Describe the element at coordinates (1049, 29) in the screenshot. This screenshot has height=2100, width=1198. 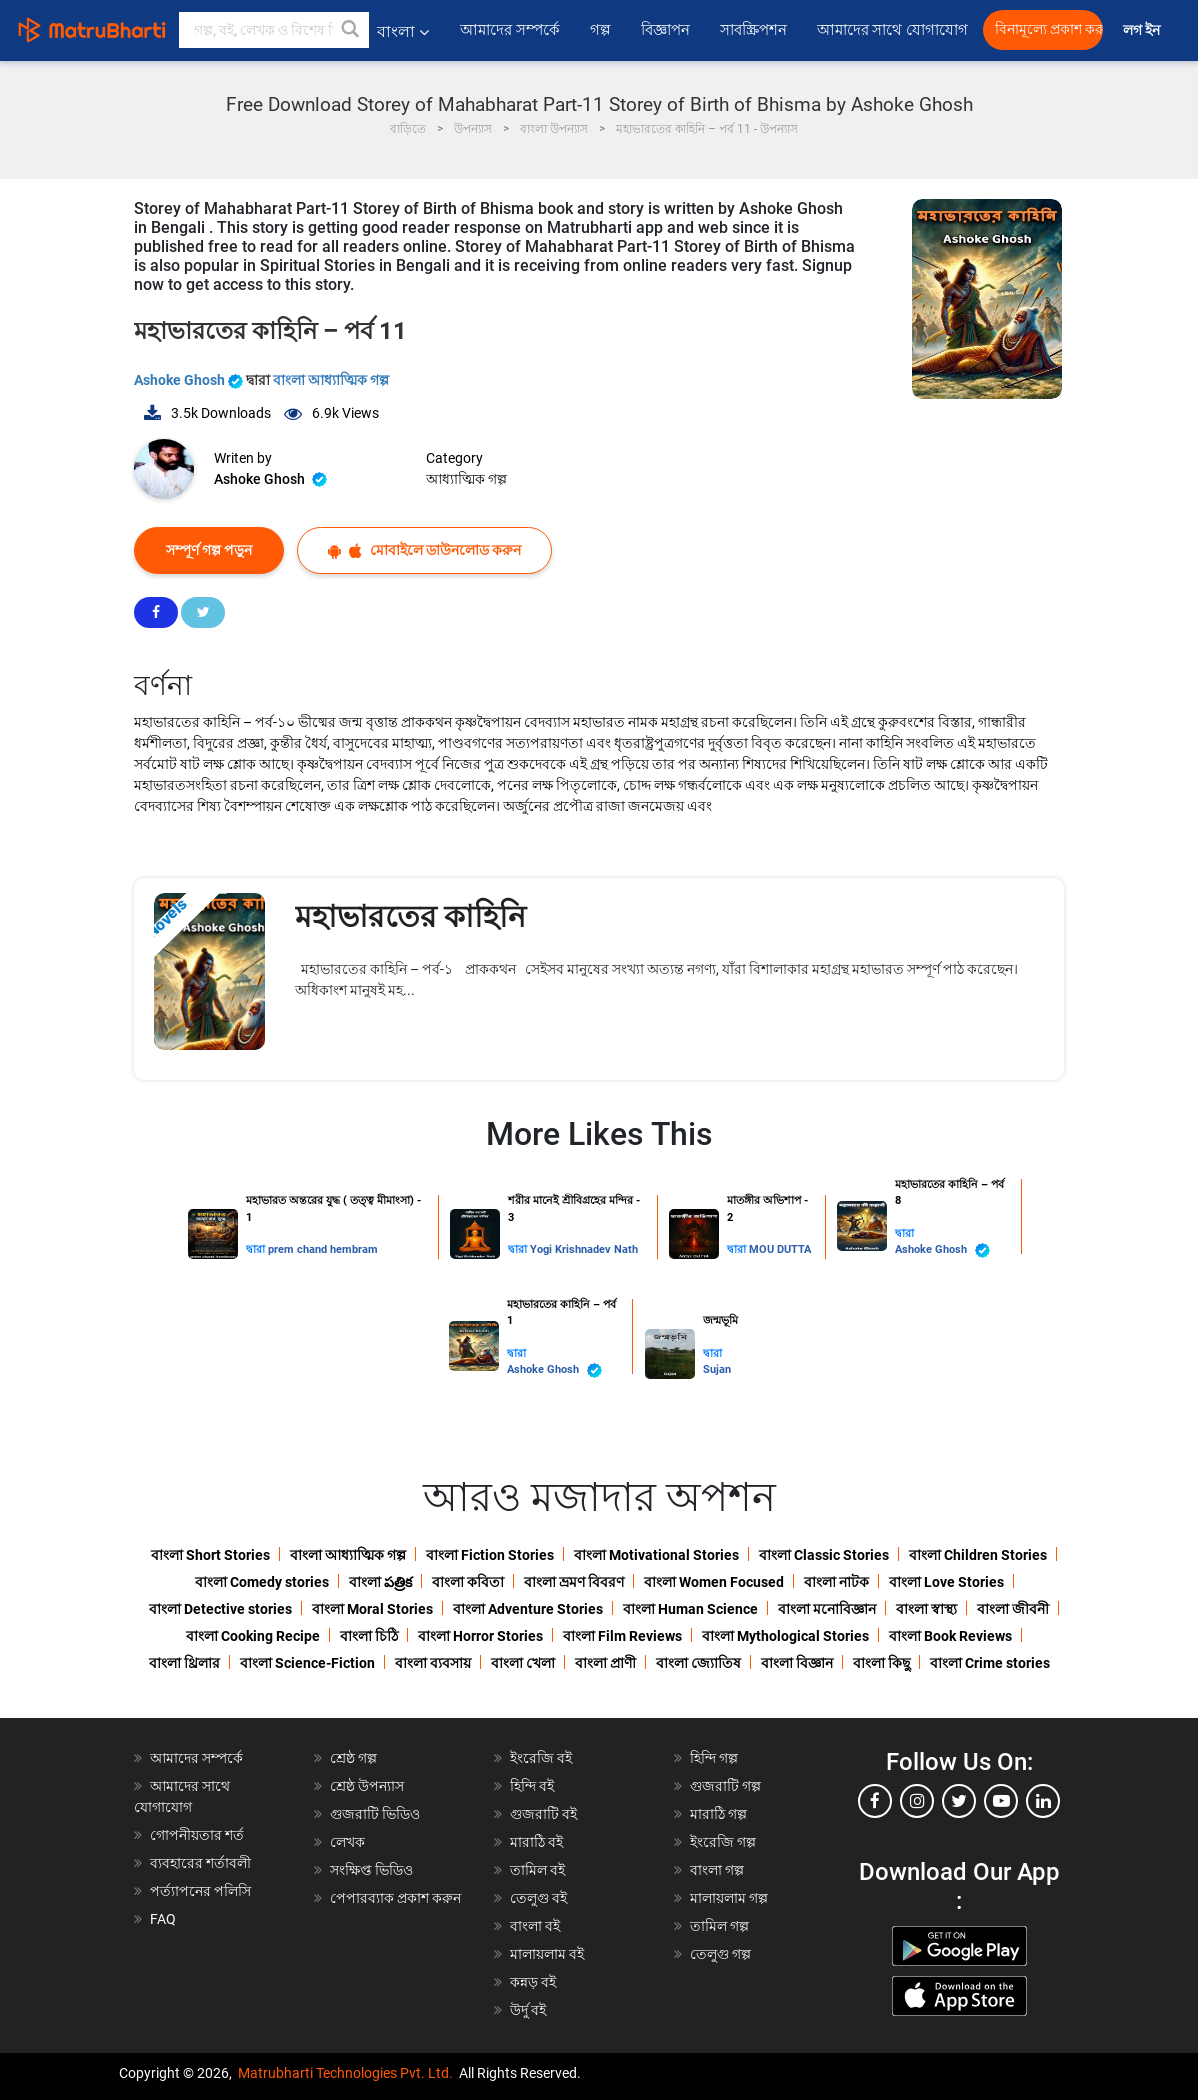
I see `বিনামূল্যে প্রকাশ করুন` at that location.